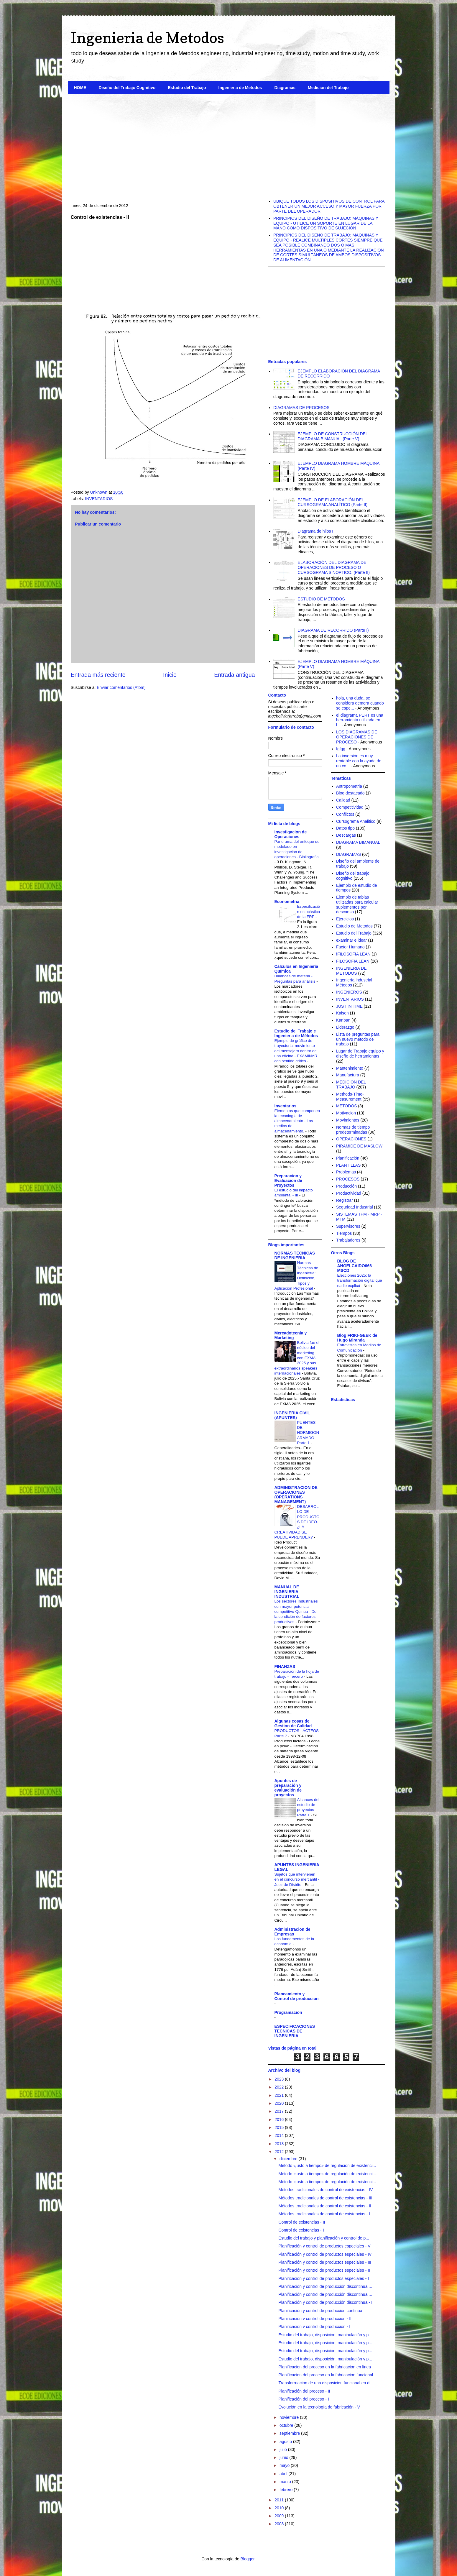 This screenshot has width=457, height=2576. I want to click on Inicio, so click(170, 674).